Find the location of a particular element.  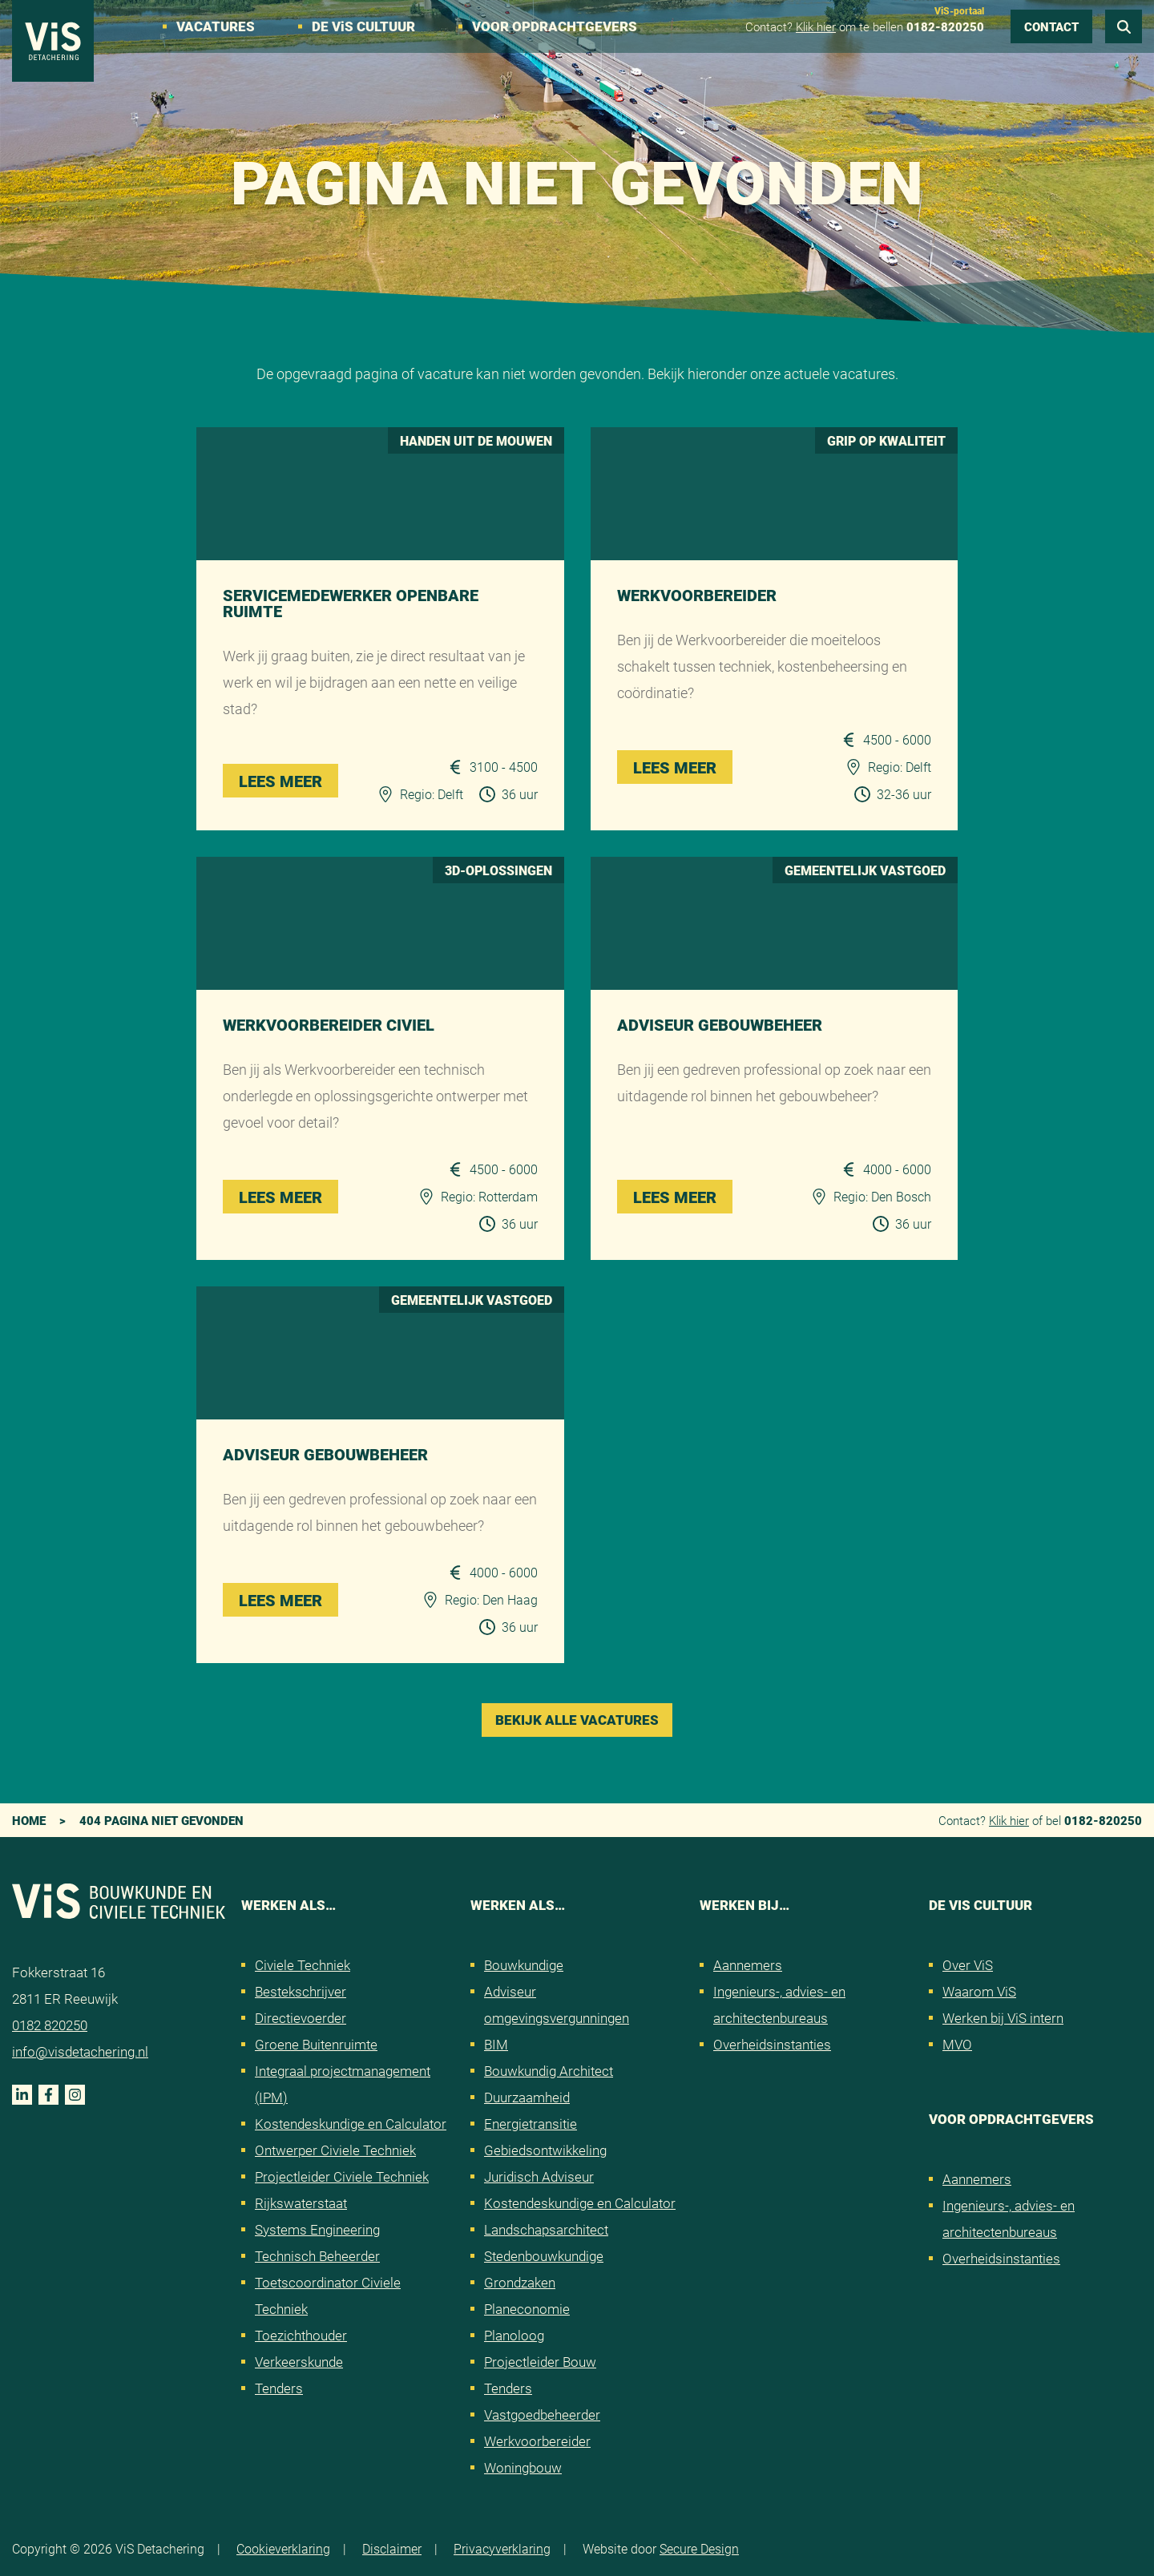

ViS-portaal is located at coordinates (959, 10).